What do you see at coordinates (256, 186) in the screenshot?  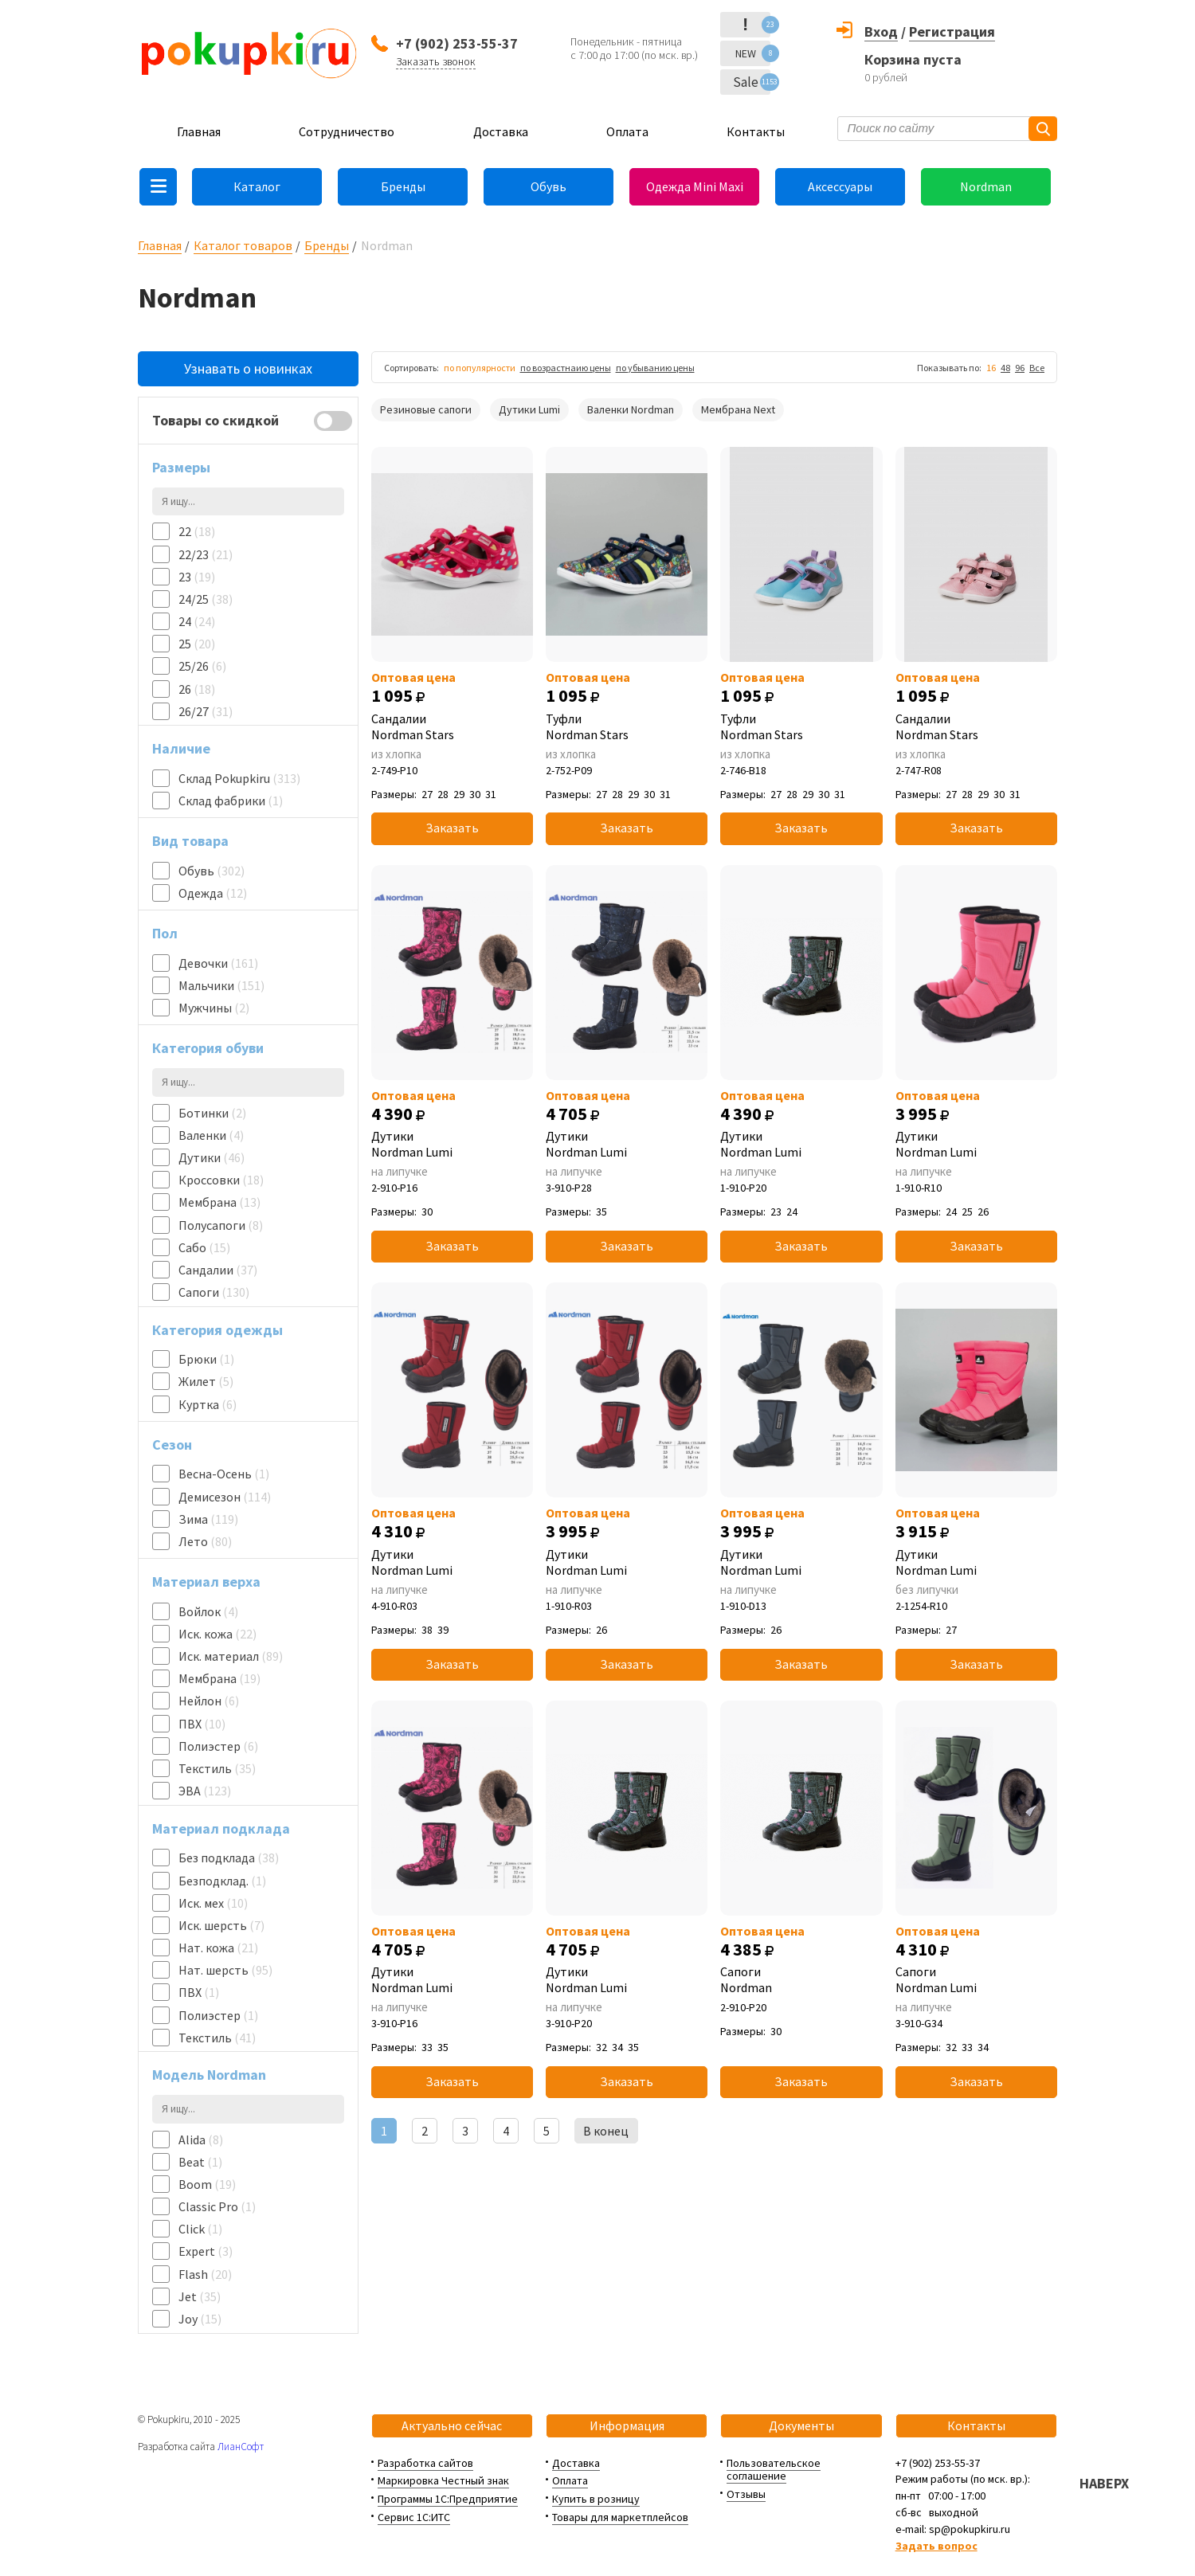 I see `Каталог` at bounding box center [256, 186].